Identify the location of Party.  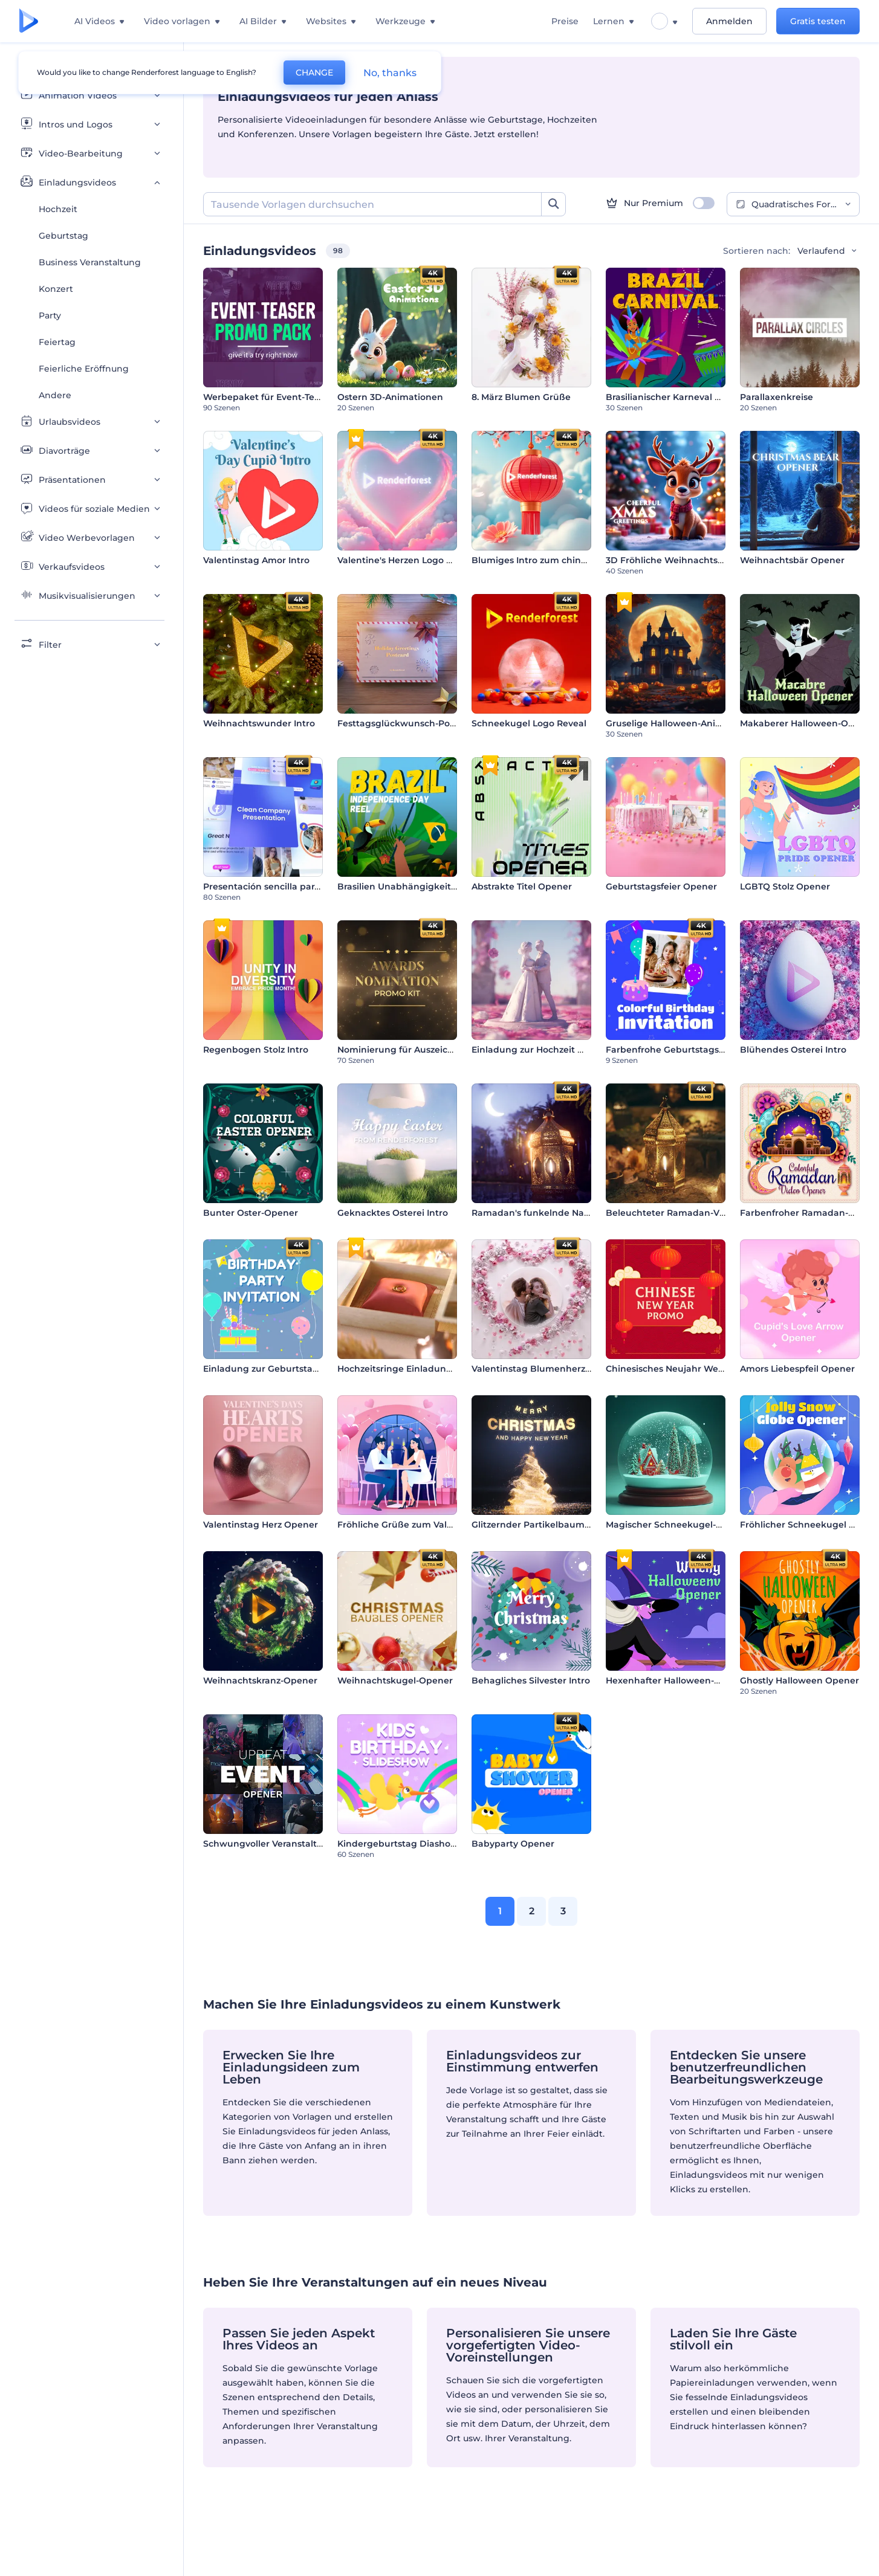
(50, 315).